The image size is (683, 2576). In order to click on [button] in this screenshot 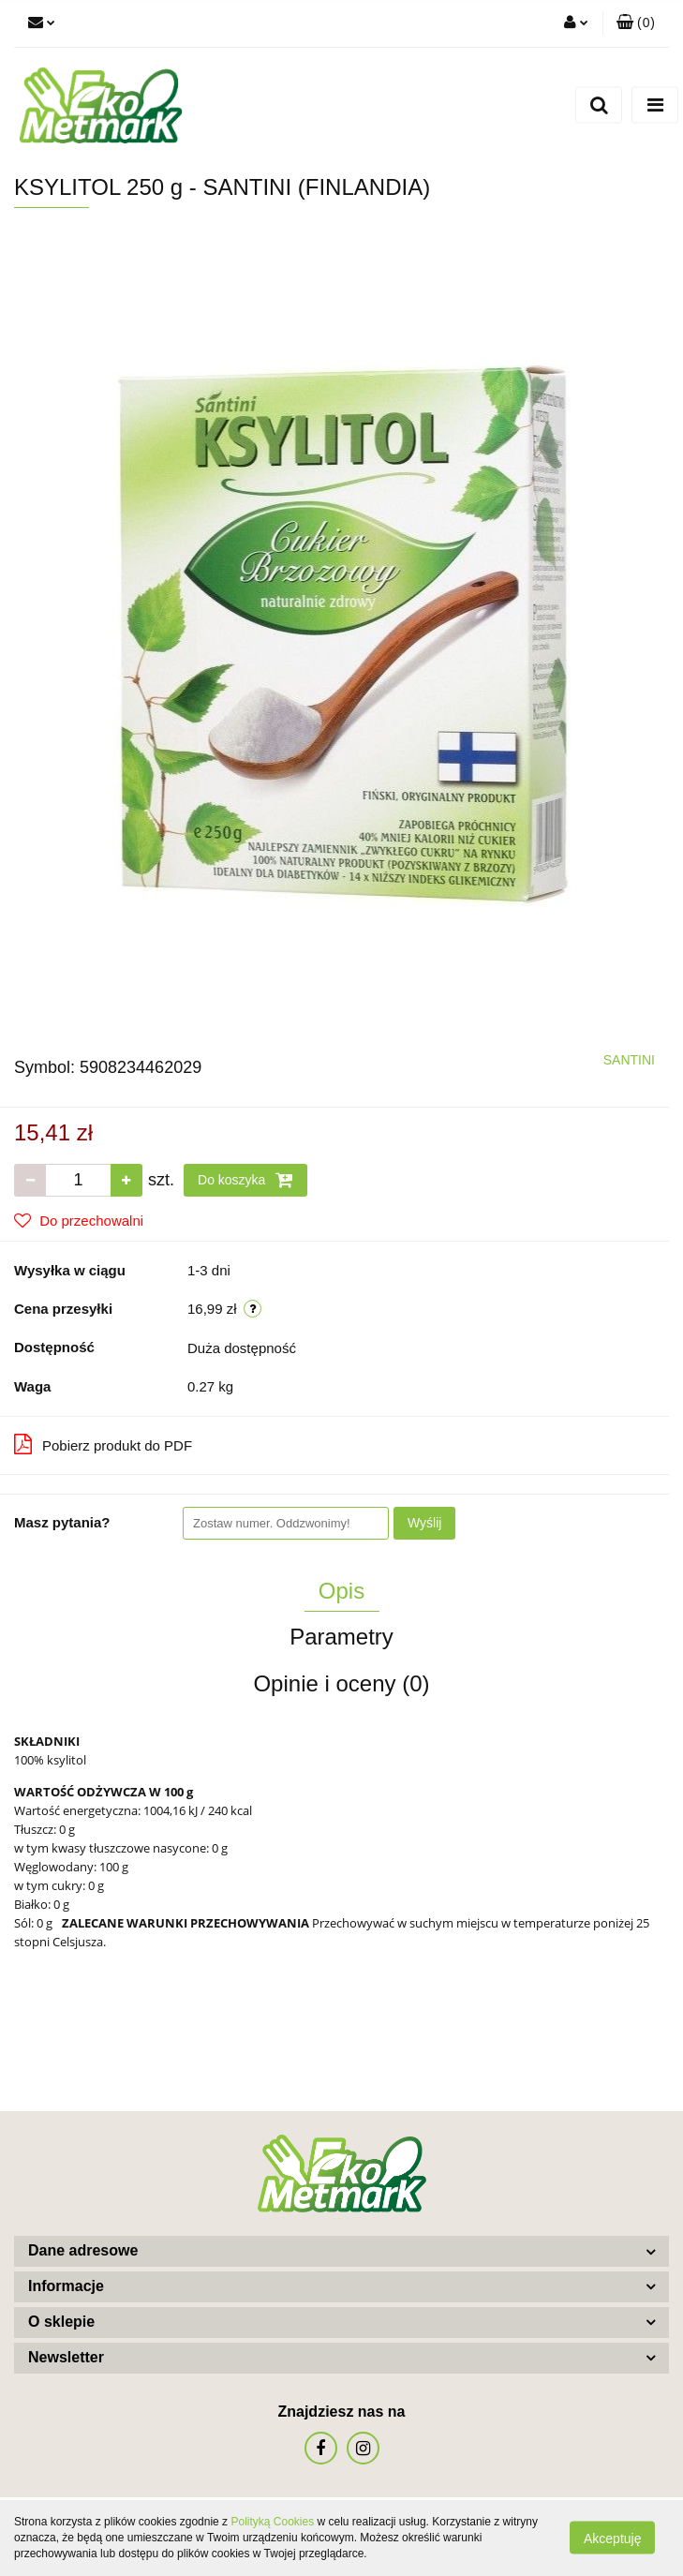, I will do `click(635, 23)`.